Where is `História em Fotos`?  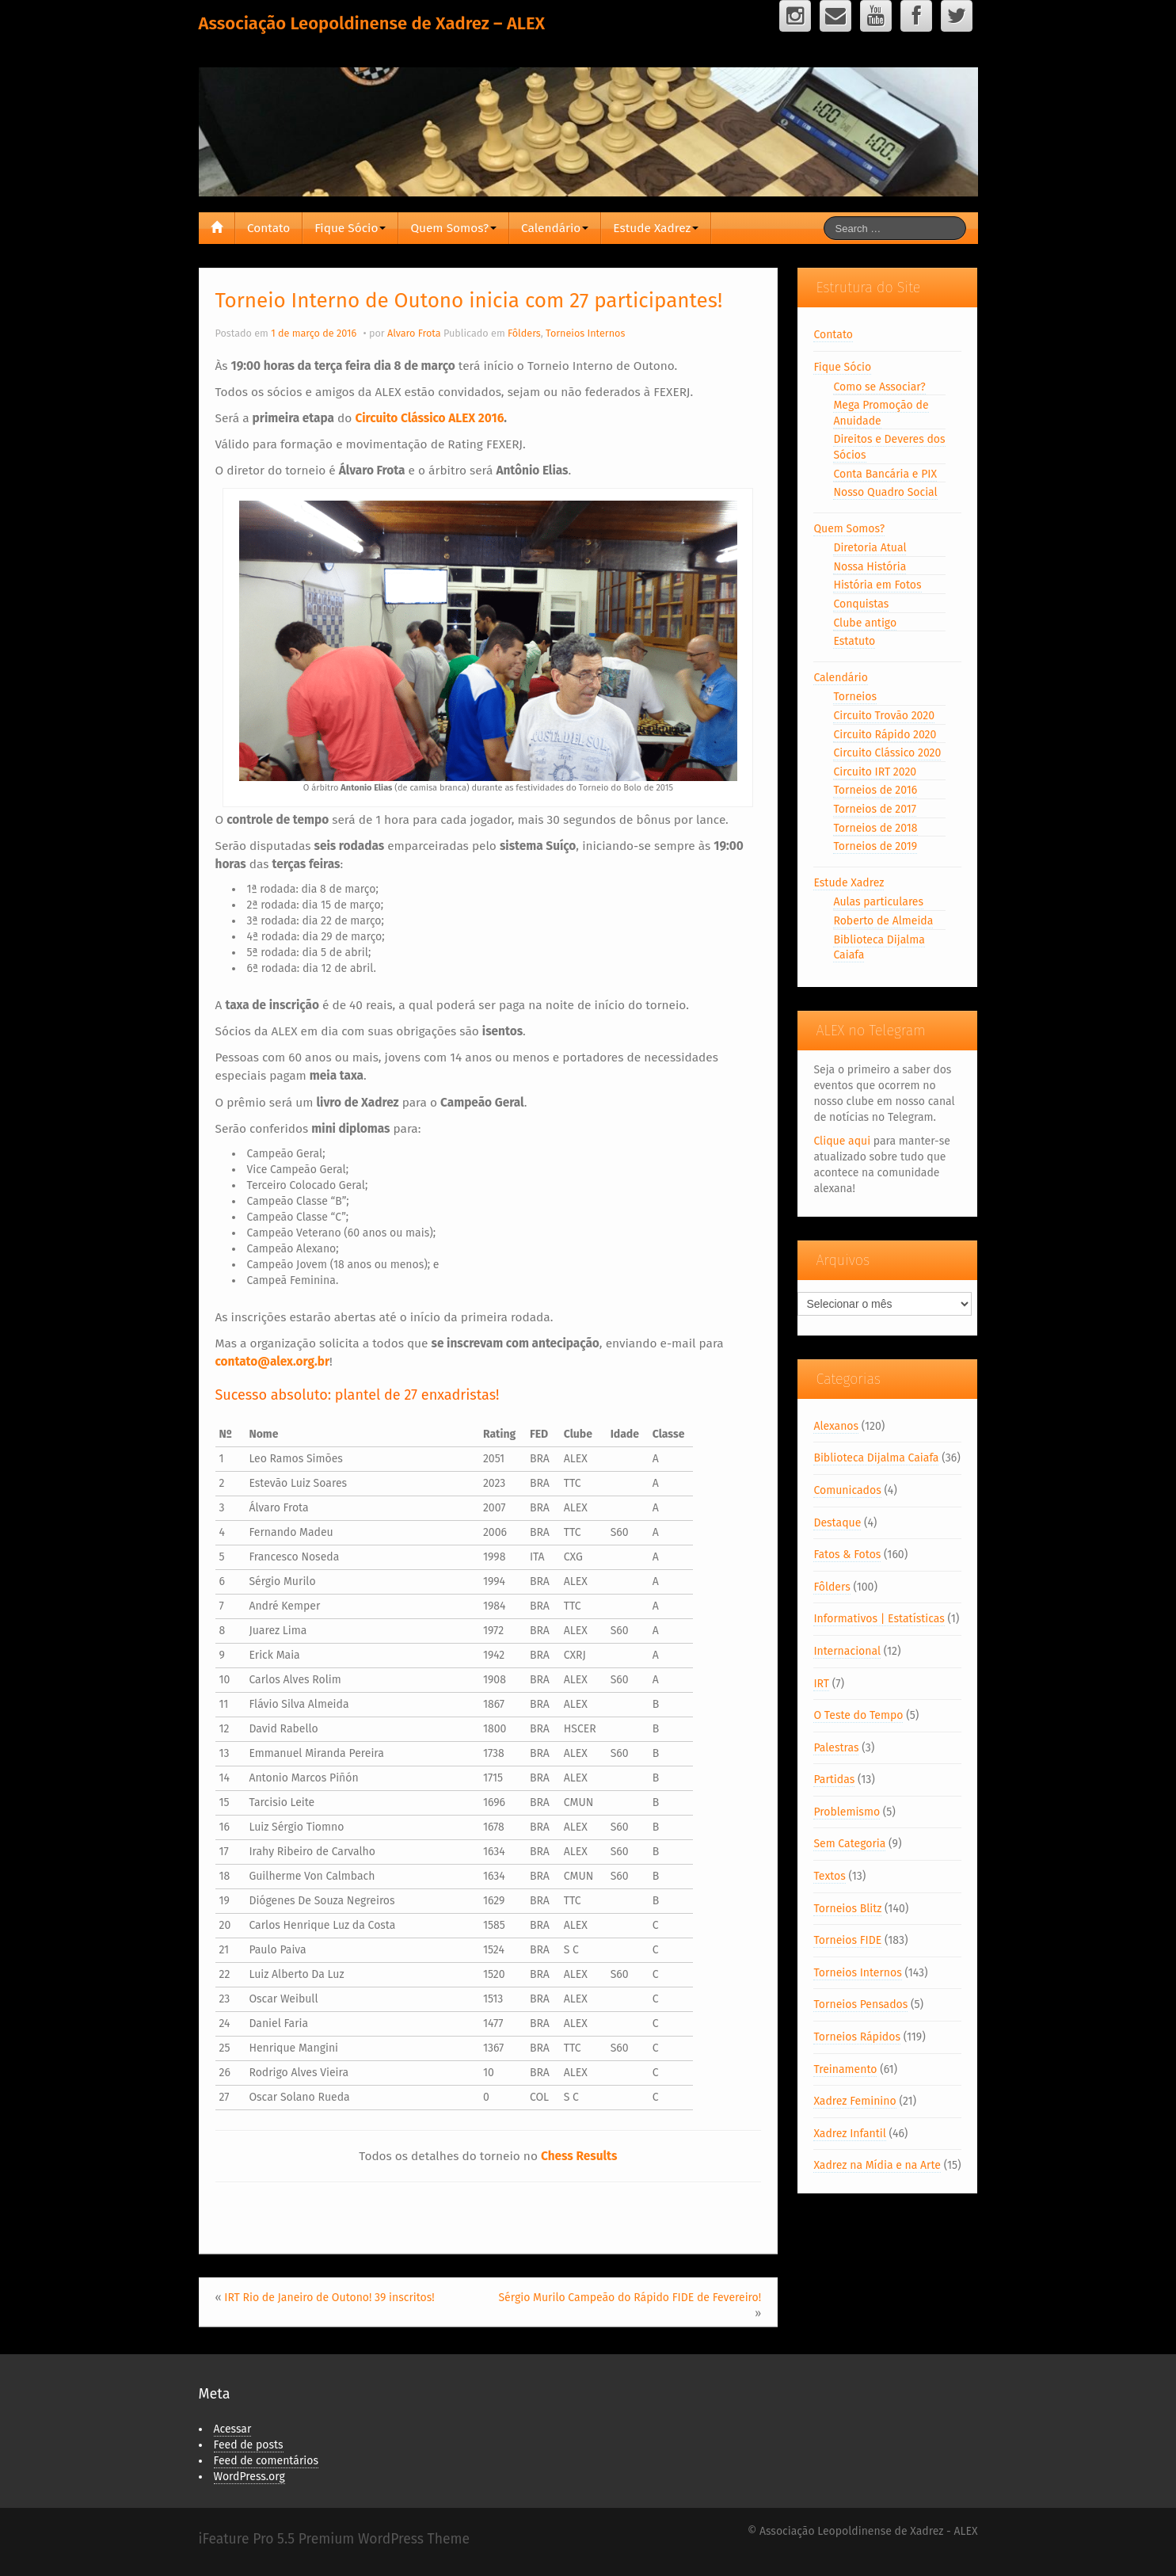 História em Fotos is located at coordinates (877, 585).